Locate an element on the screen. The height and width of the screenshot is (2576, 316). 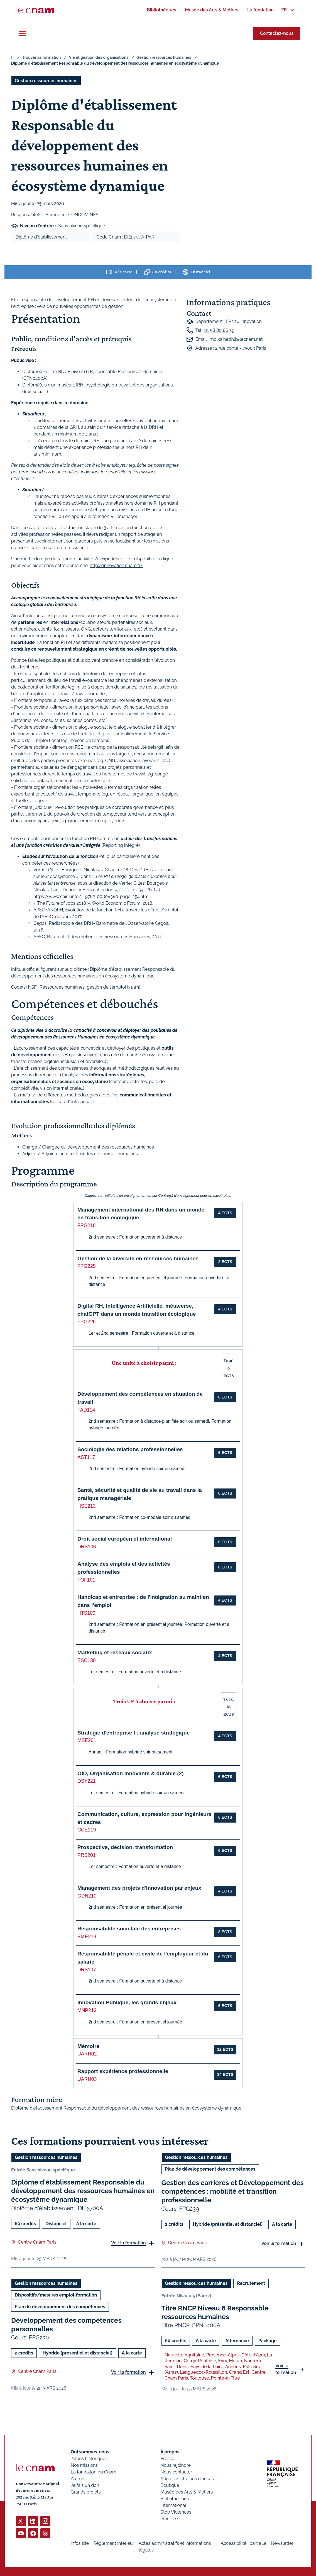
Grands projets is located at coordinates (86, 2492).